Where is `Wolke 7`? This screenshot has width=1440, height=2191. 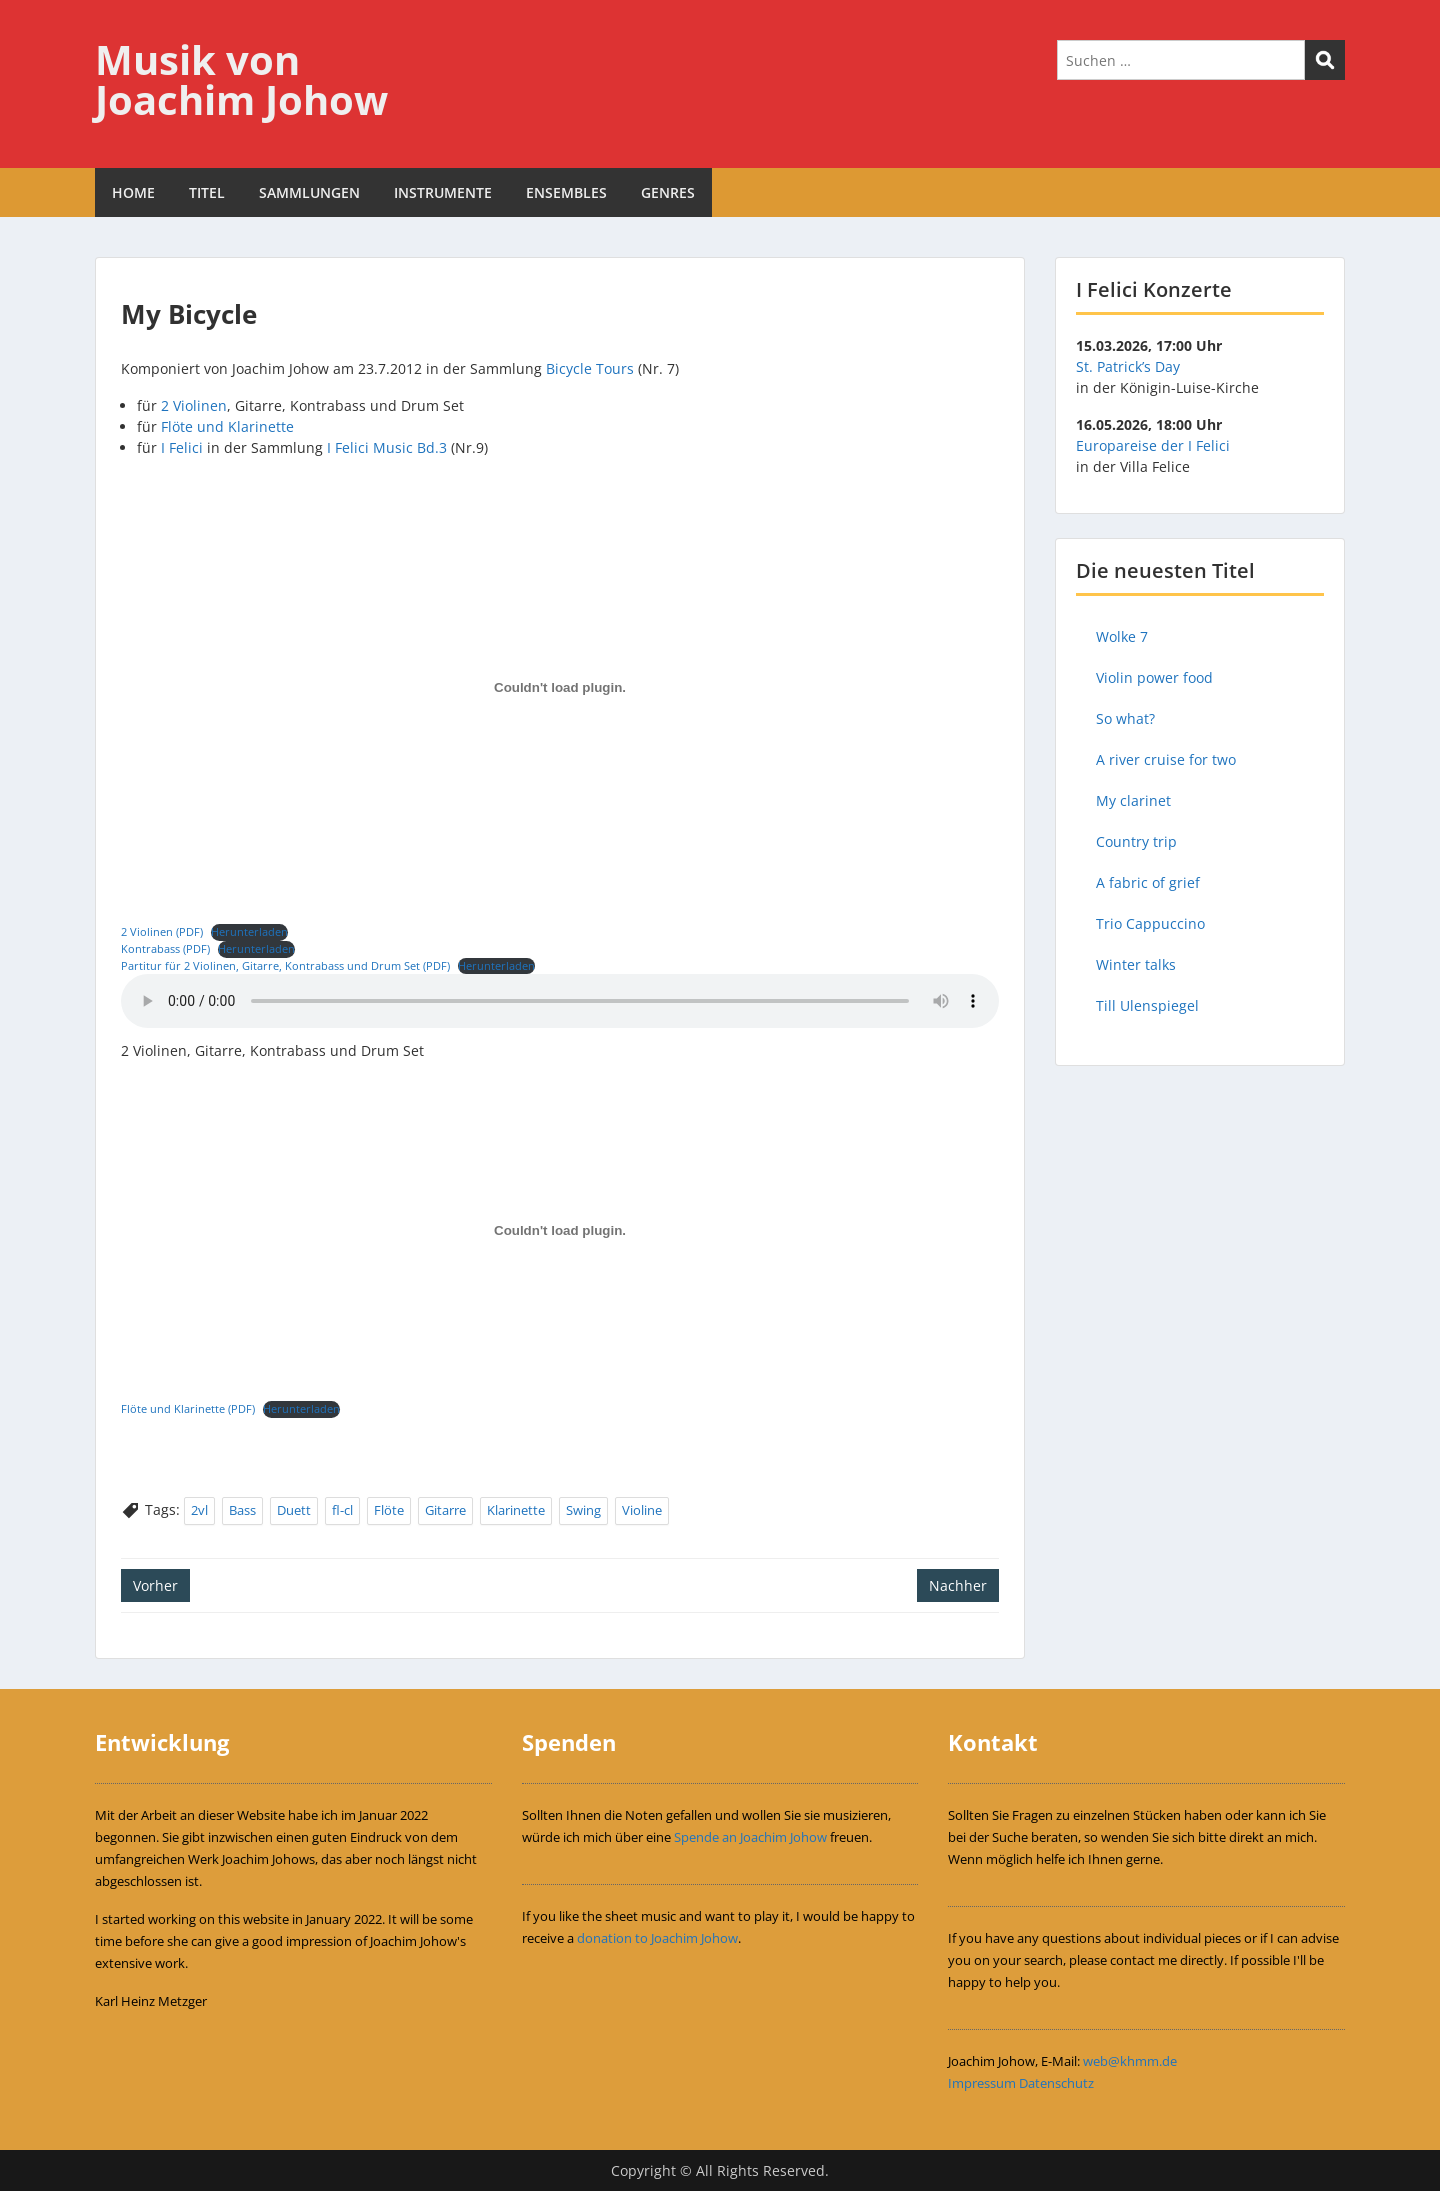 Wolke 7 is located at coordinates (1122, 636).